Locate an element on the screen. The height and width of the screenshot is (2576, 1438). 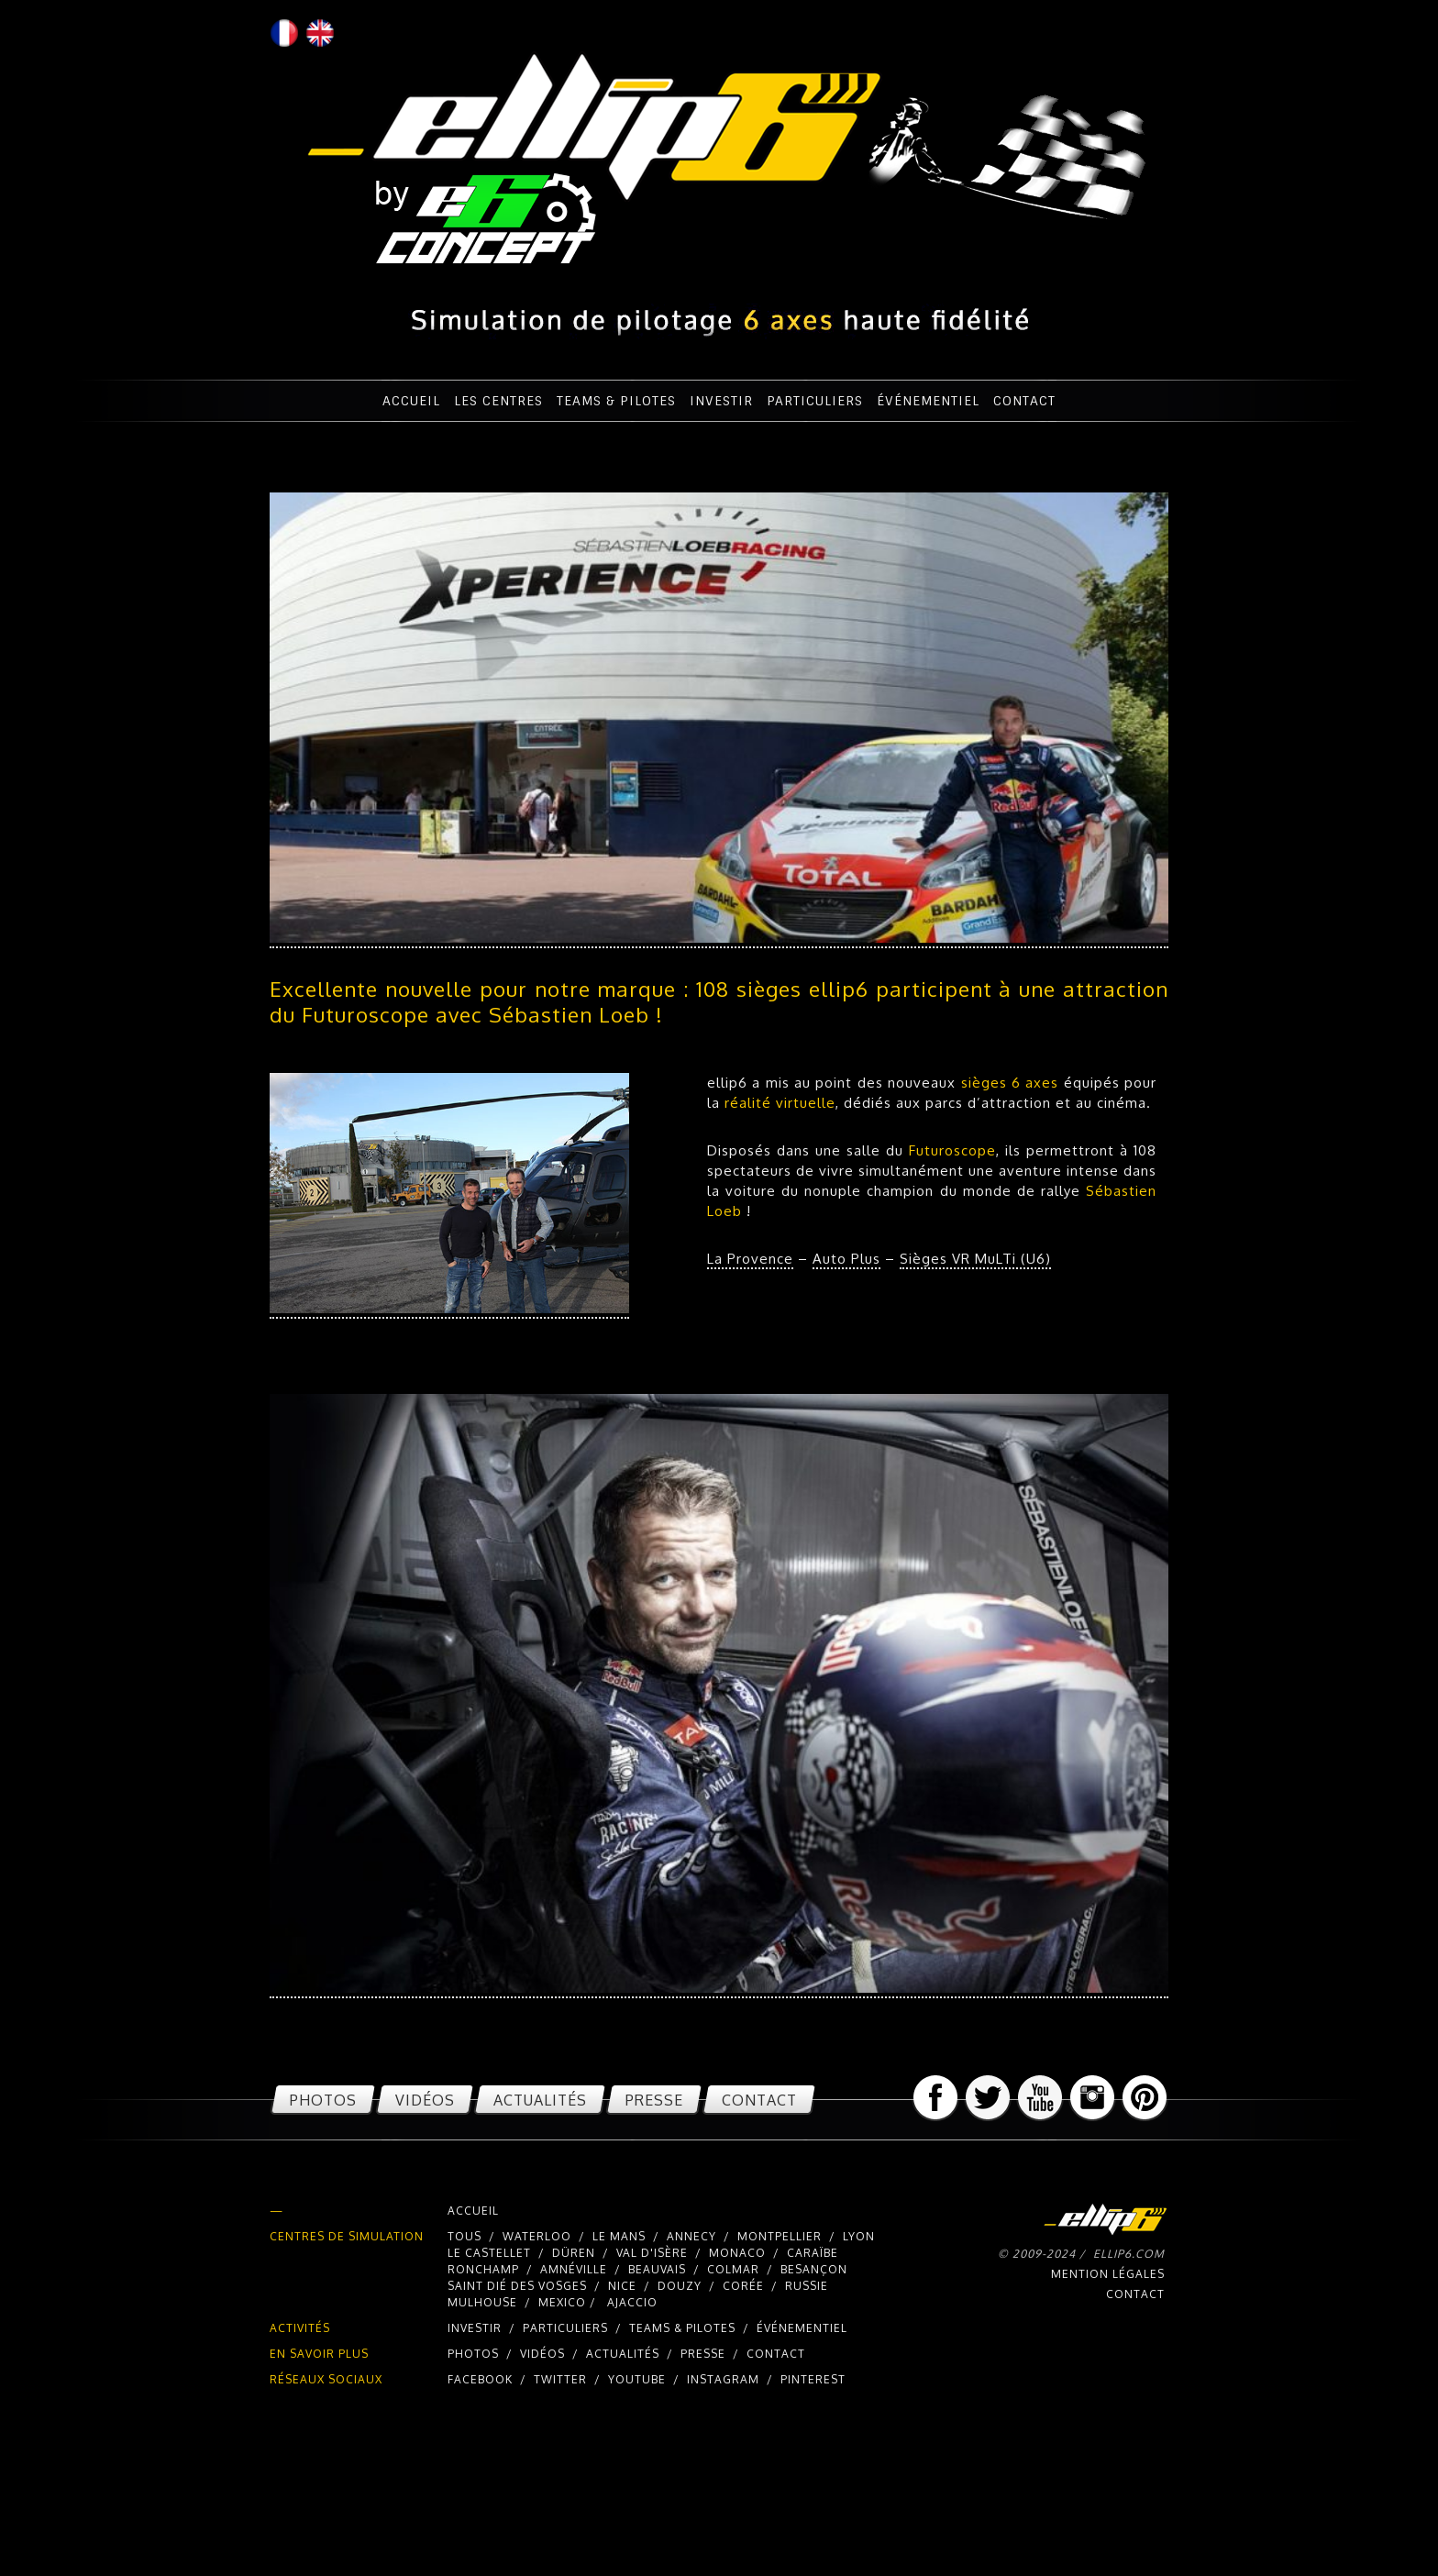
Vidéos is located at coordinates (425, 2100).